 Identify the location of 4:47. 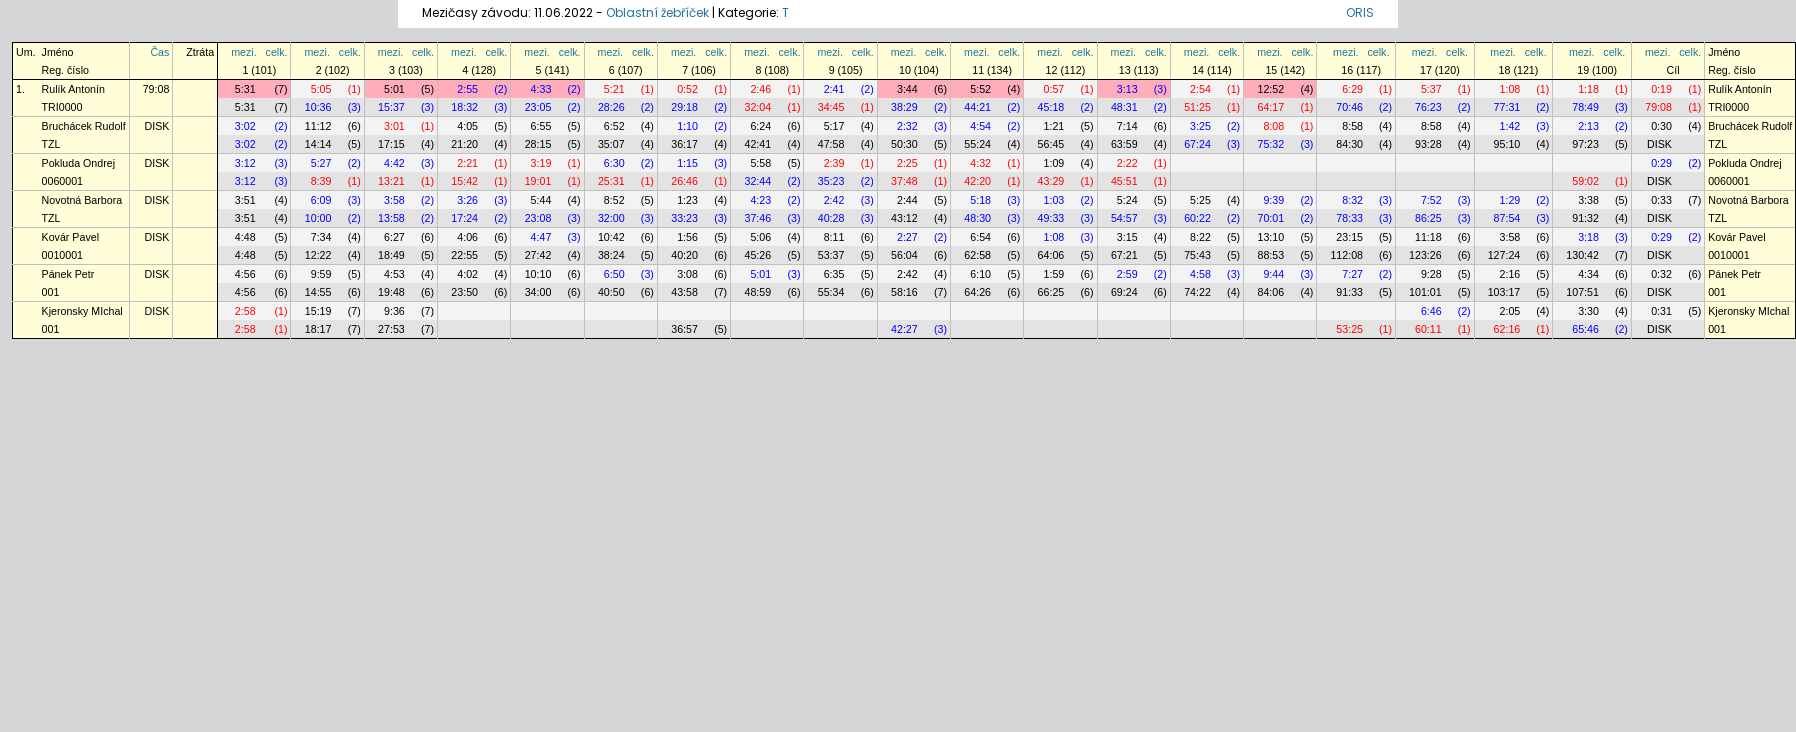
(541, 237).